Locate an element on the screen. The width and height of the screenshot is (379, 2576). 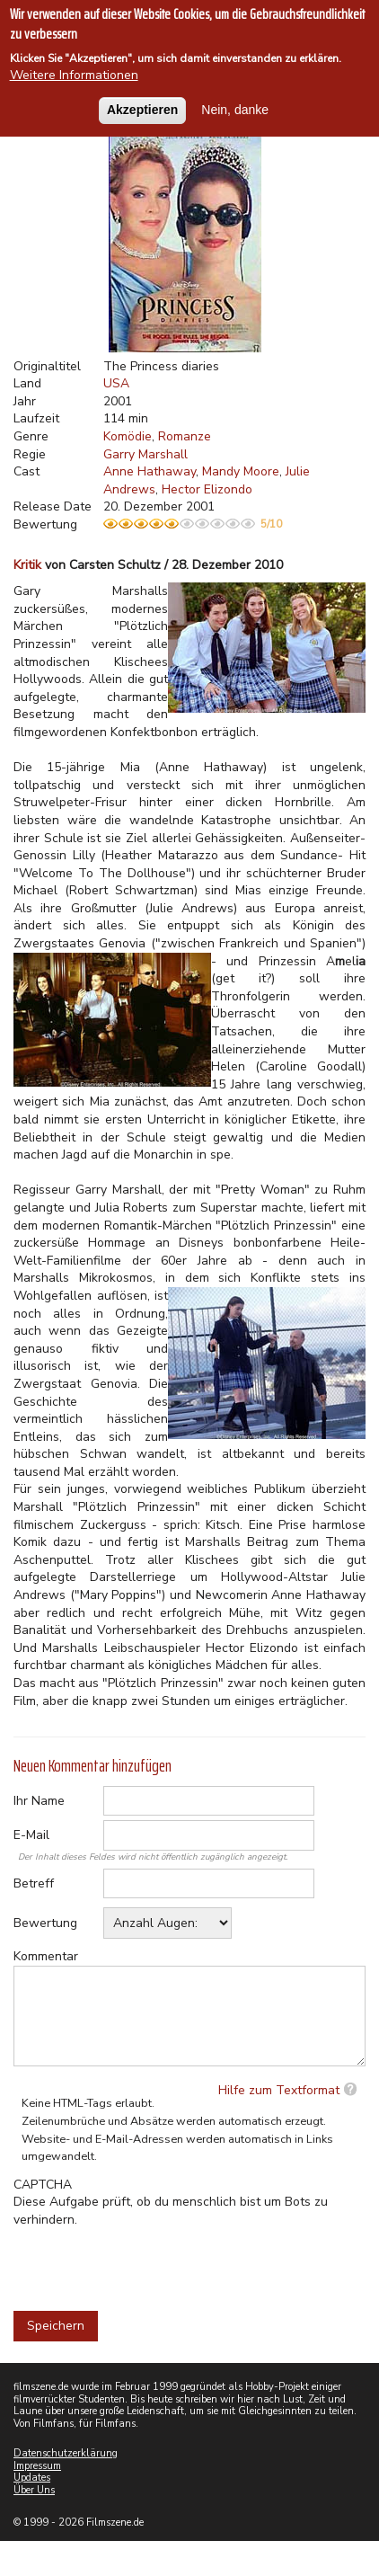
[presentation] is located at coordinates (149, 2263).